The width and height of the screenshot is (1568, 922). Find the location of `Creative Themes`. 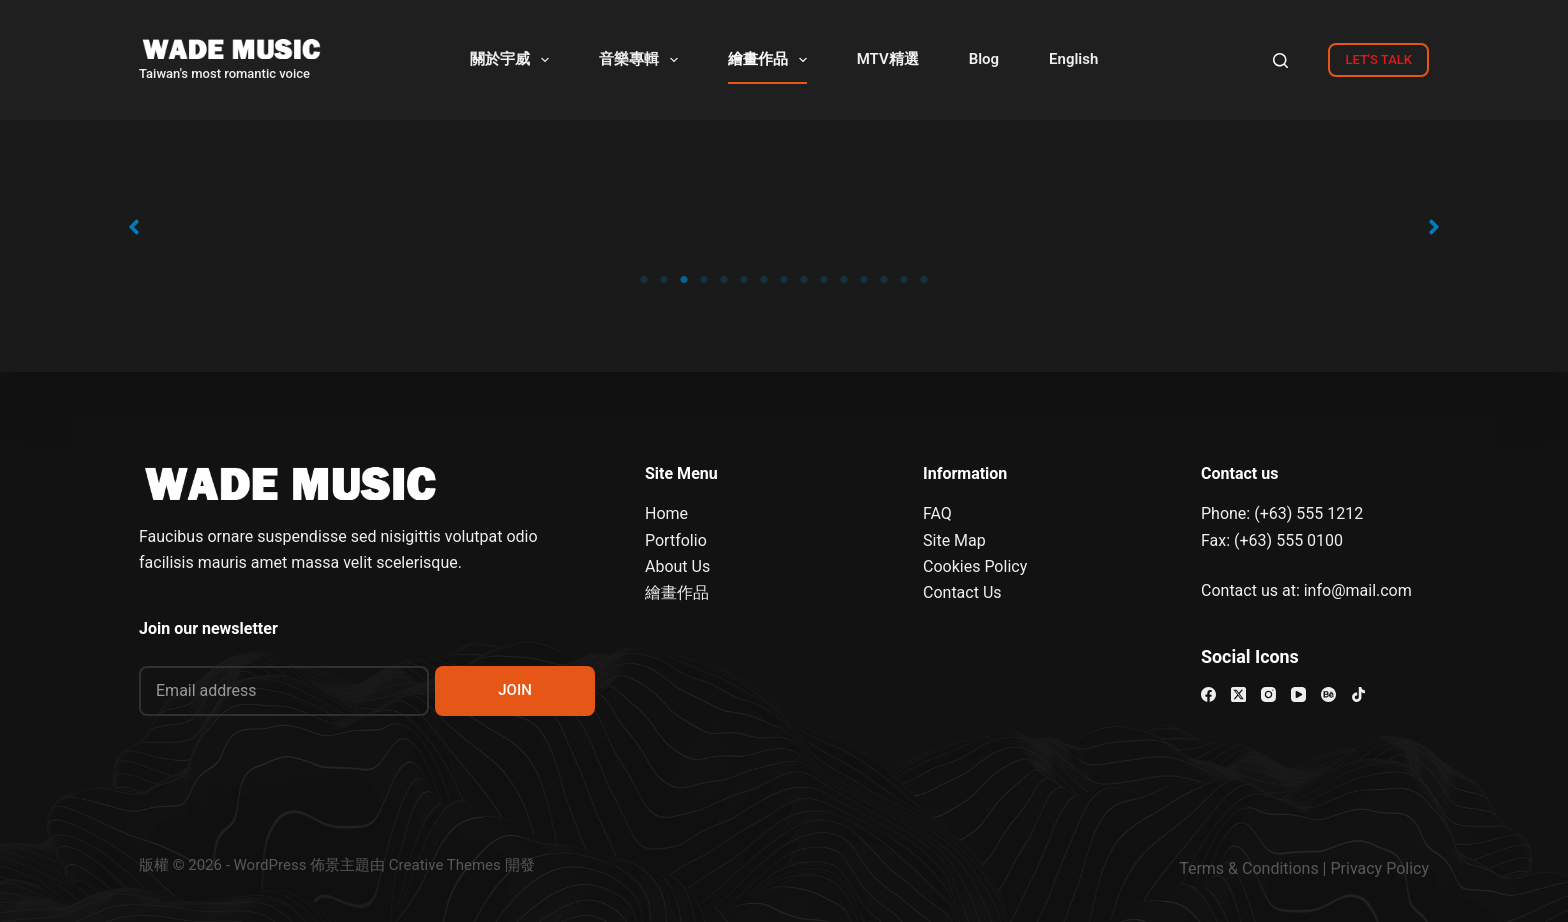

Creative Themes is located at coordinates (445, 865).